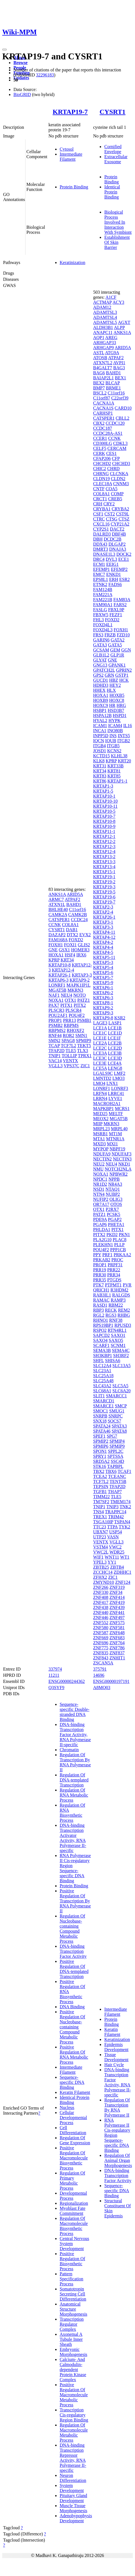  What do you see at coordinates (103, 1012) in the screenshot?
I see `KRTAP9-3` at bounding box center [103, 1012].